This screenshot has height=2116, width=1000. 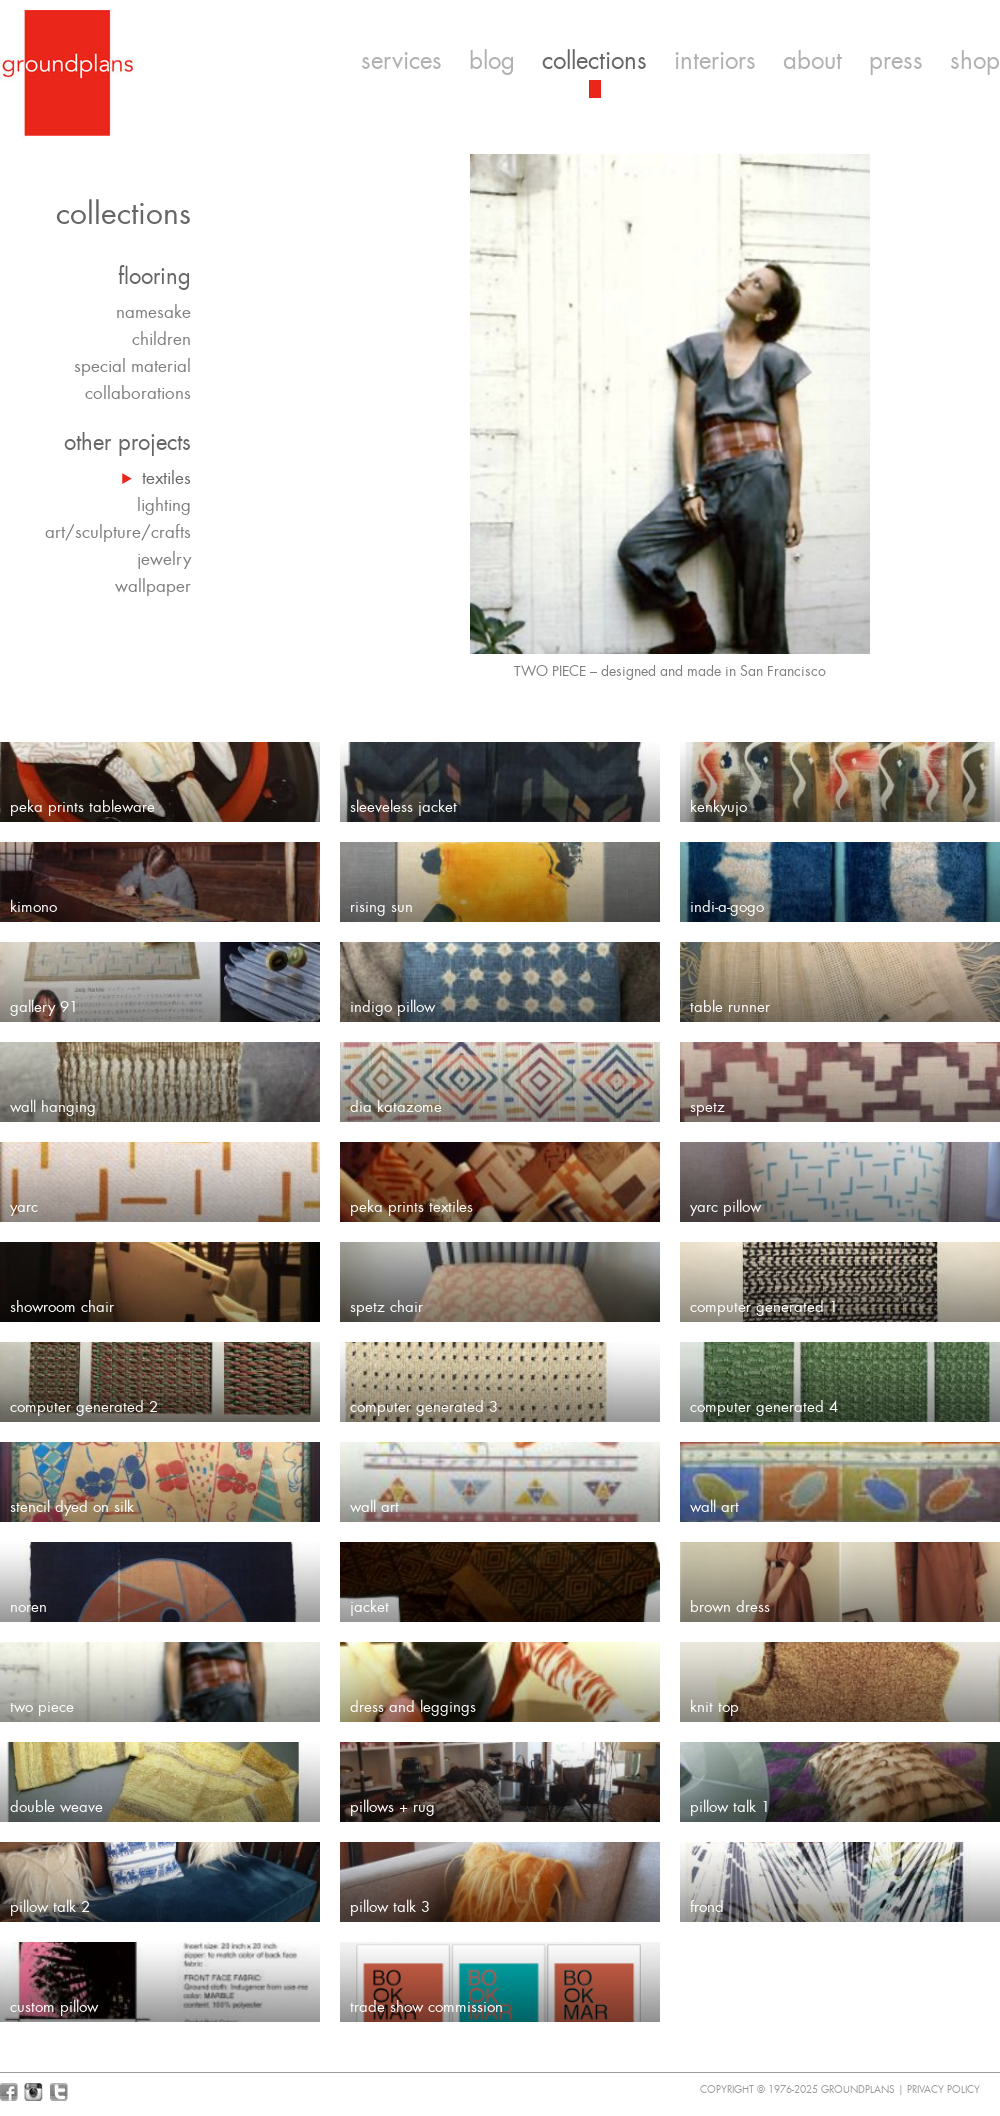 I want to click on about, so click(x=812, y=61).